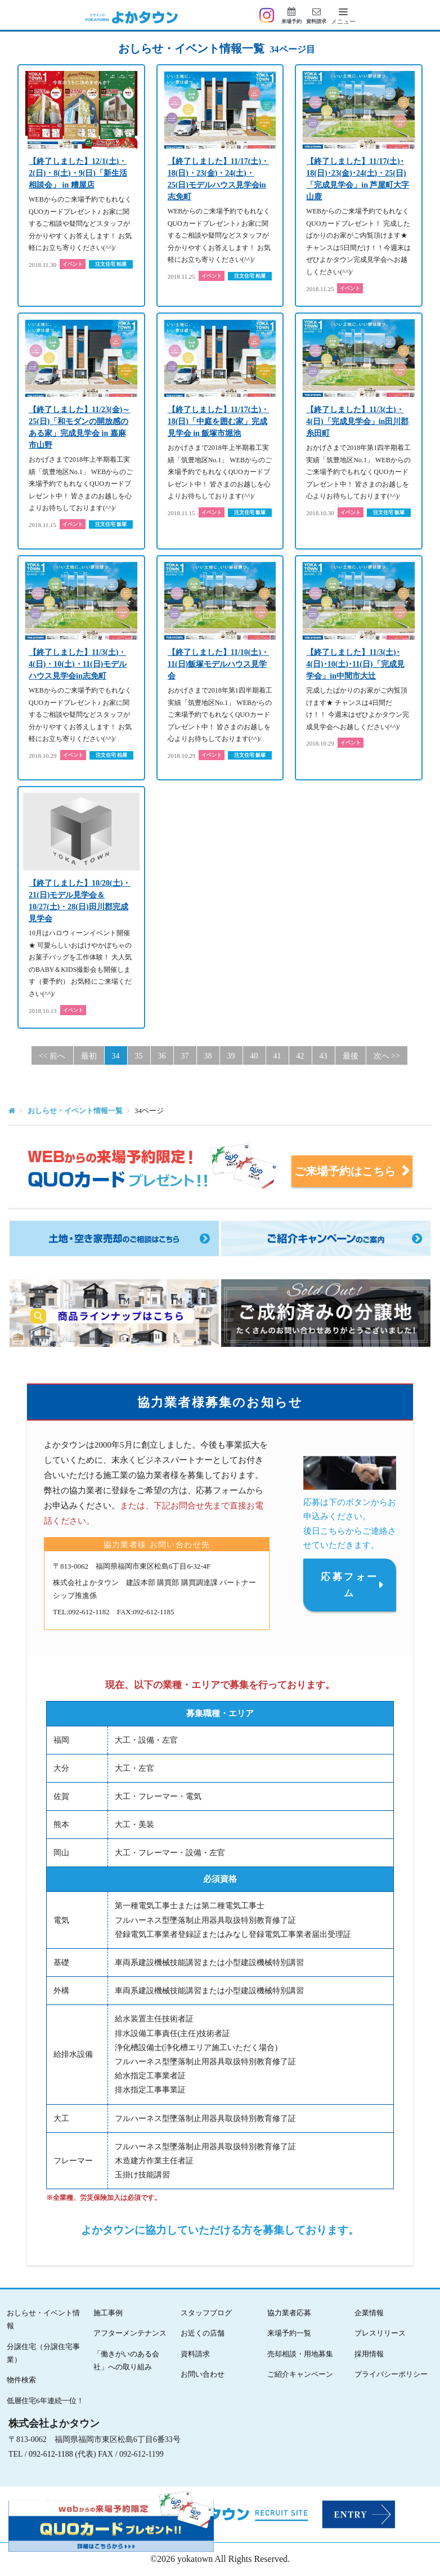 The width and height of the screenshot is (440, 2576). What do you see at coordinates (80, 901) in the screenshot?
I see `【終了しました】10/20(土)・21(日)モデル見学会＆10/27(土)・28(日)田川郡完成見学会` at bounding box center [80, 901].